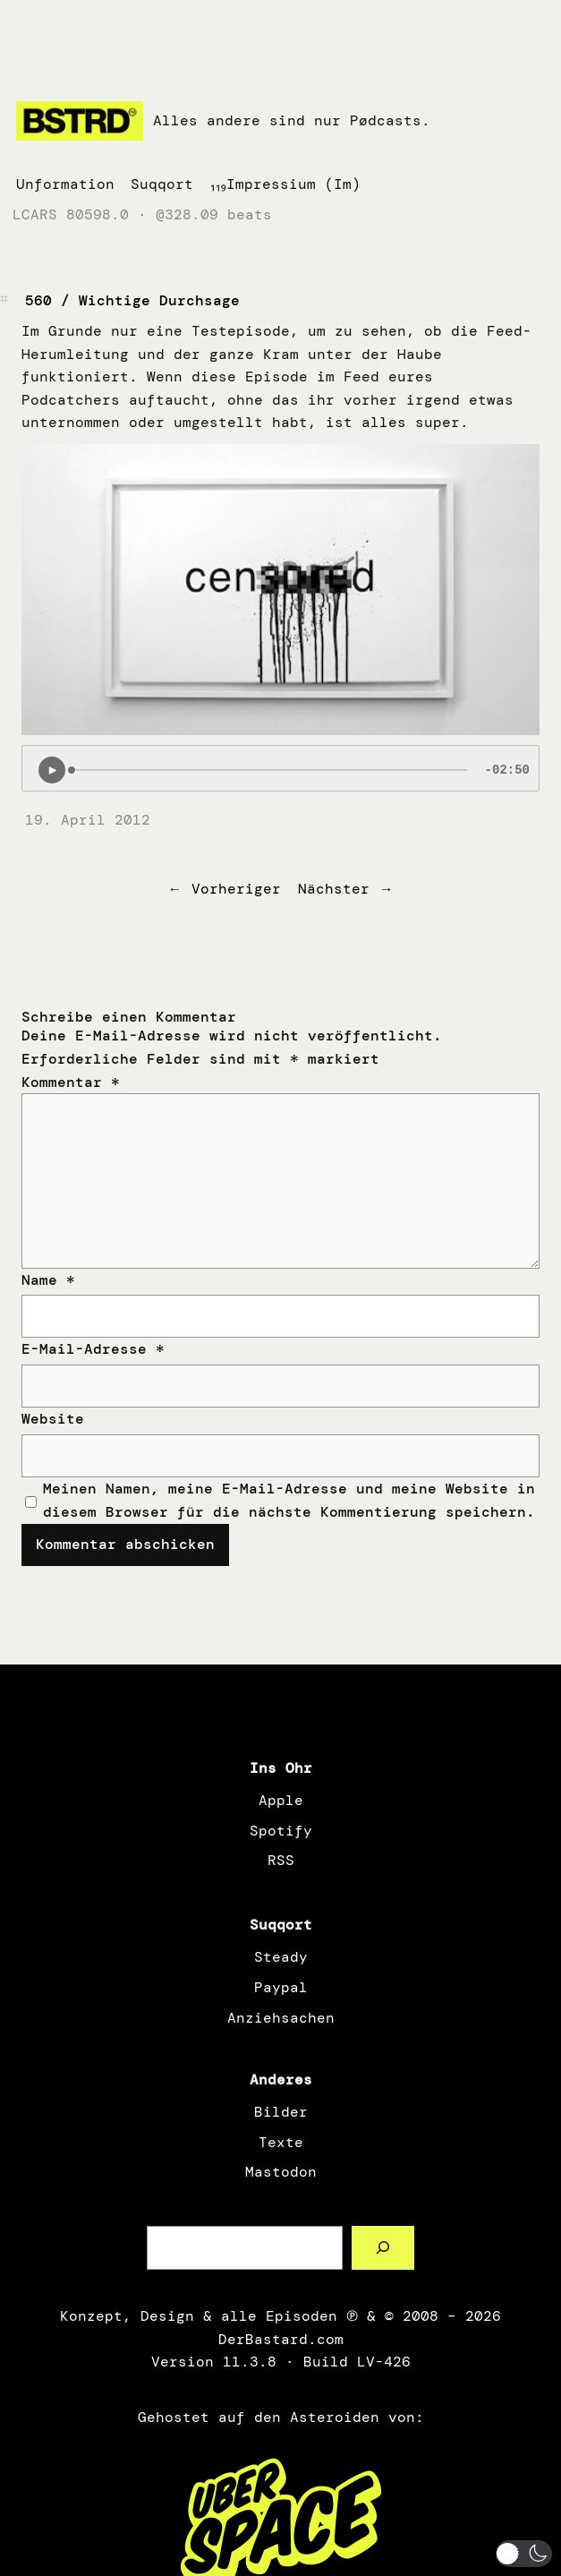  Describe the element at coordinates (281, 1830) in the screenshot. I see `Spotify` at that location.